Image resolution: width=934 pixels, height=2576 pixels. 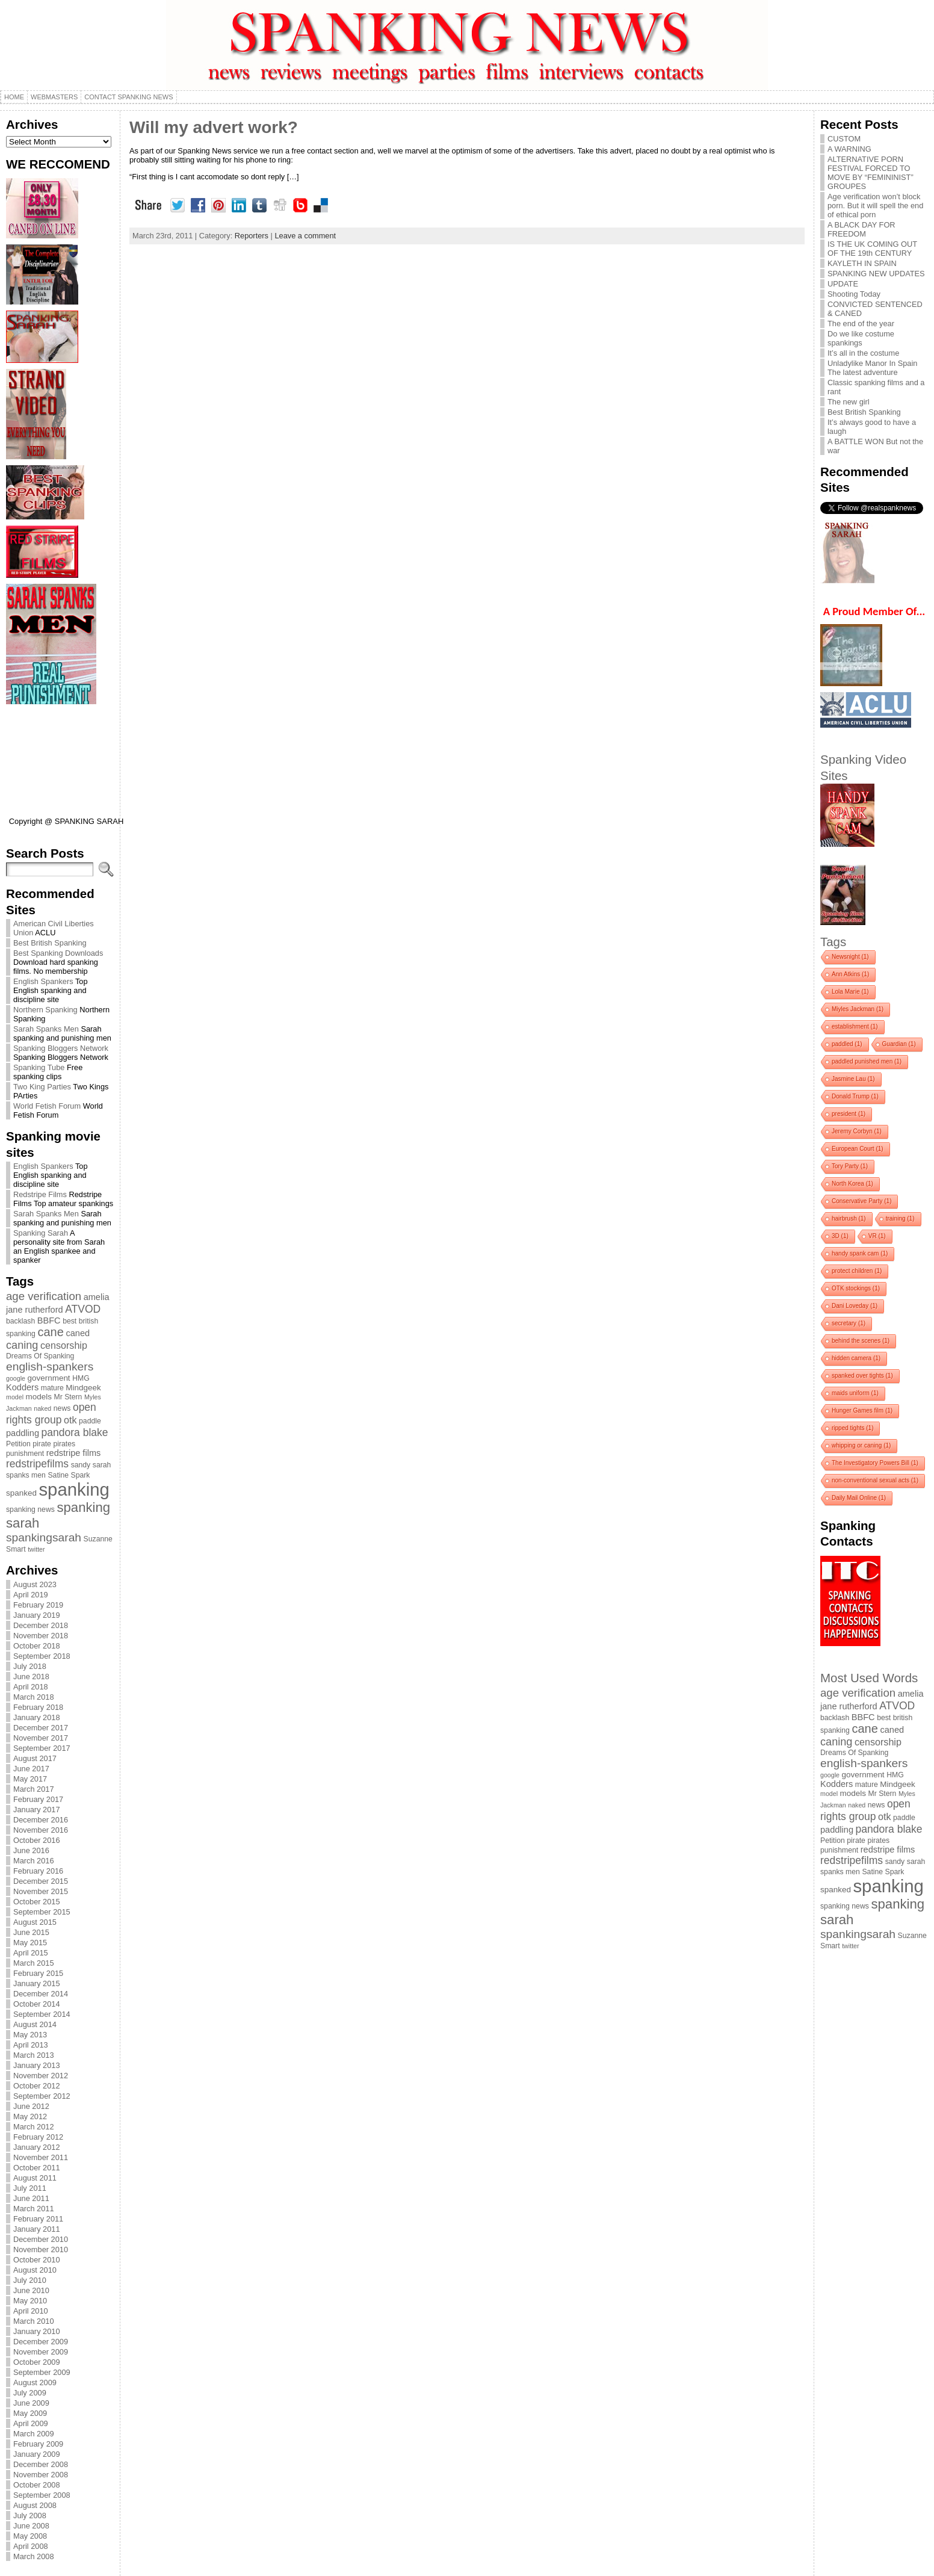 I want to click on September 2014, so click(x=41, y=2014).